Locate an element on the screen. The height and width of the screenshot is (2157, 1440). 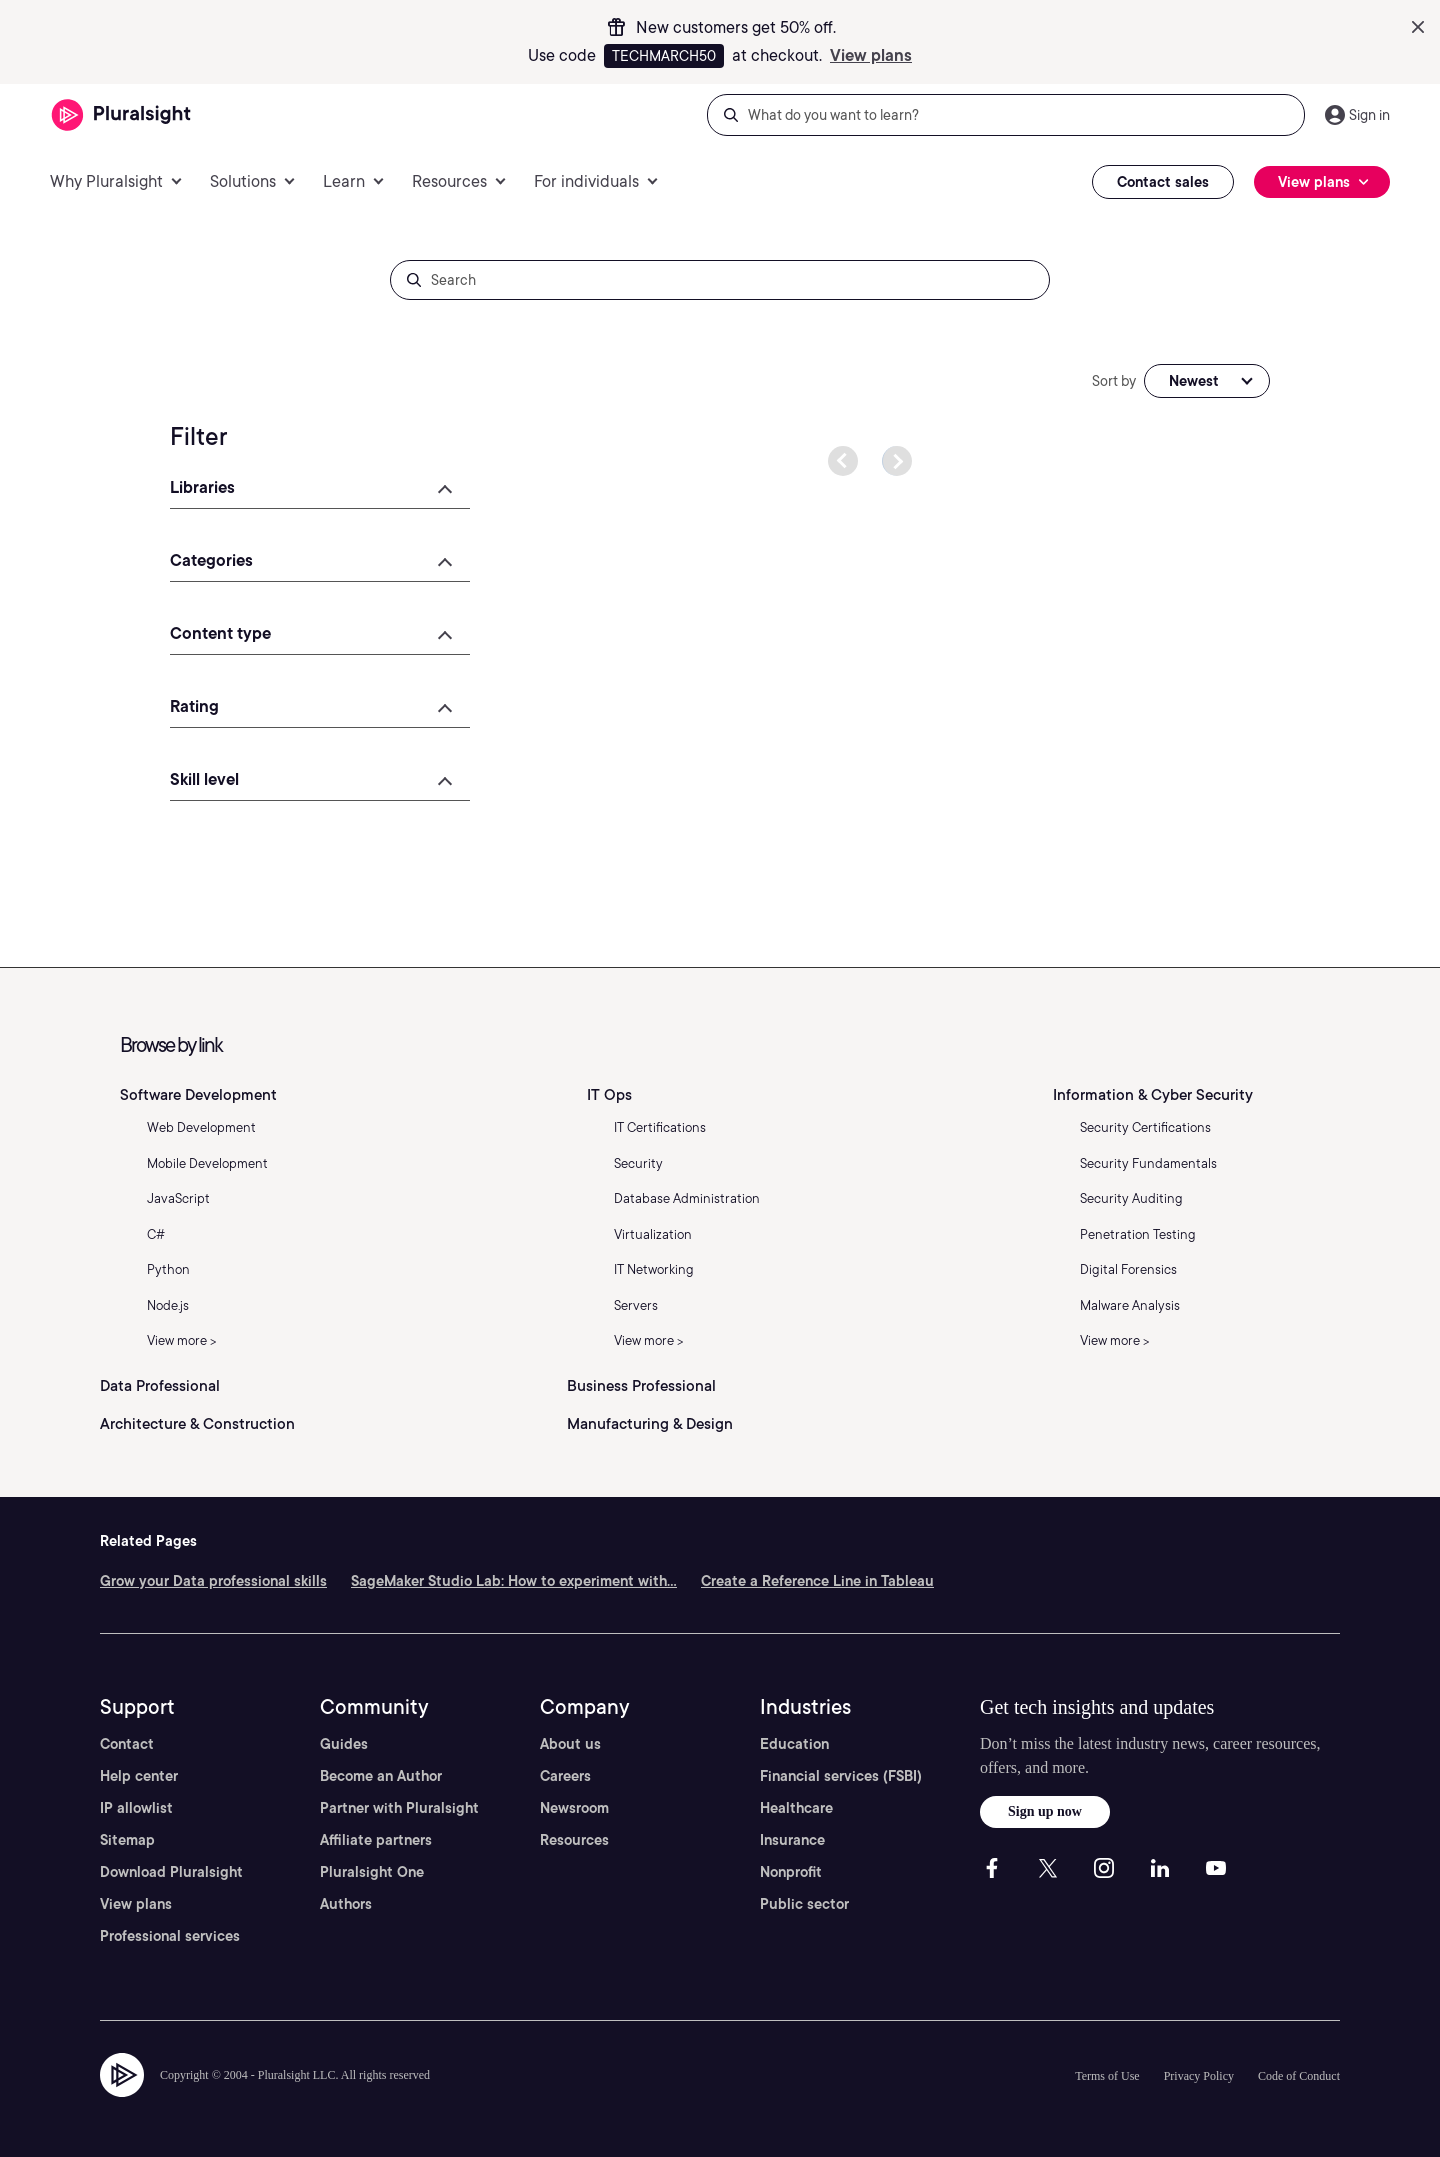
C# is located at coordinates (156, 1234).